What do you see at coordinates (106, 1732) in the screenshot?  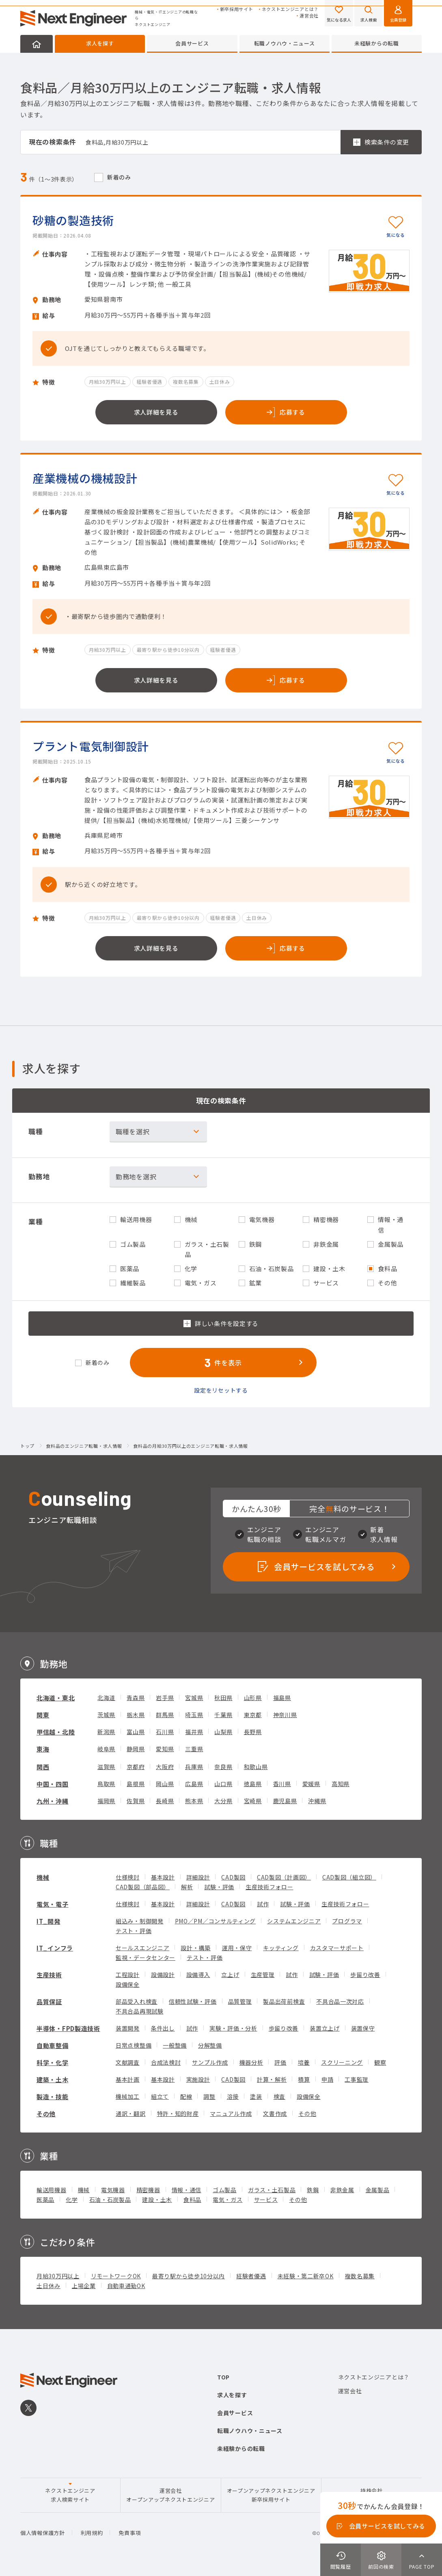 I see `新潟県` at bounding box center [106, 1732].